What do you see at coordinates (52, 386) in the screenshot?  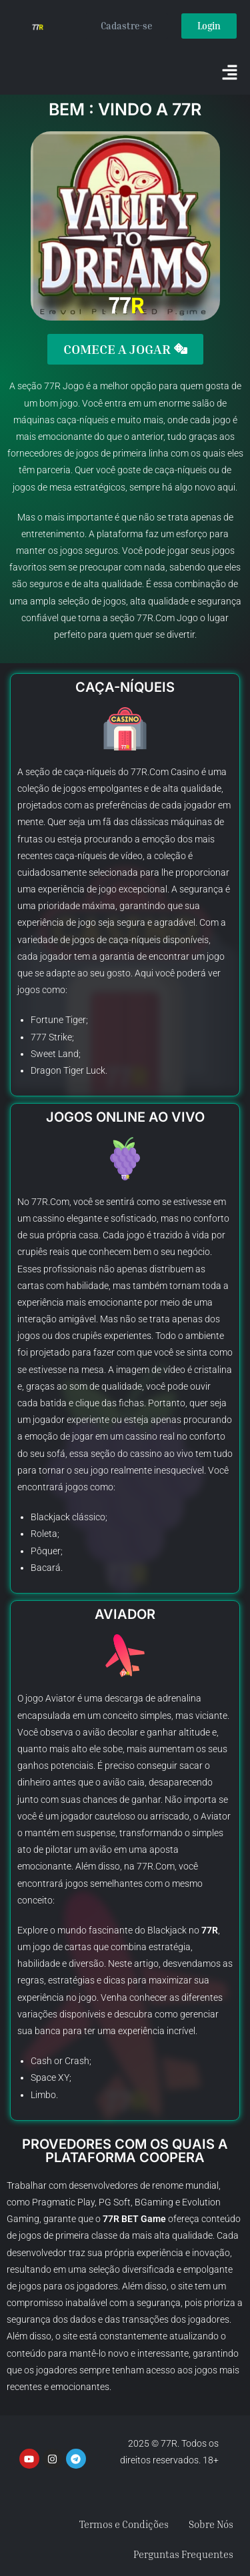 I see `77R` at bounding box center [52, 386].